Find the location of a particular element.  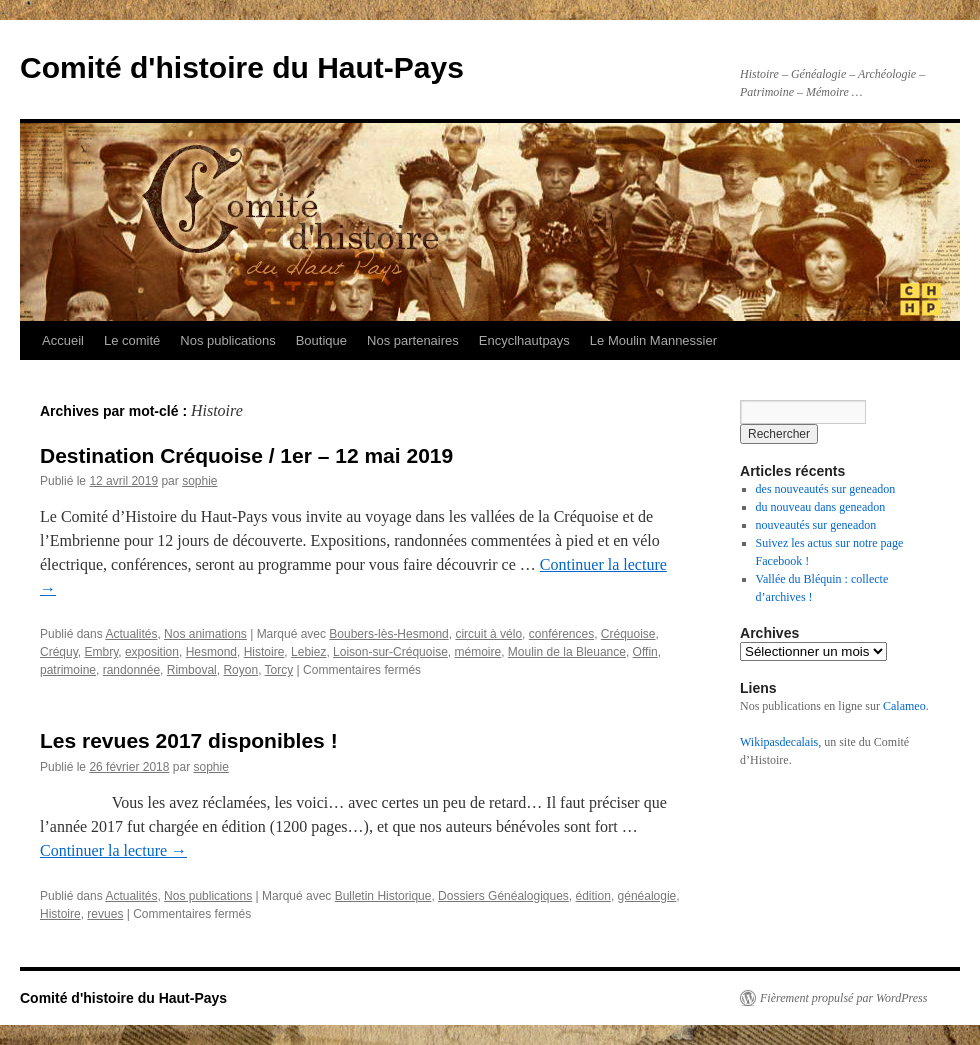

Comité d'histoire du Haut-Pays is located at coordinates (242, 67).